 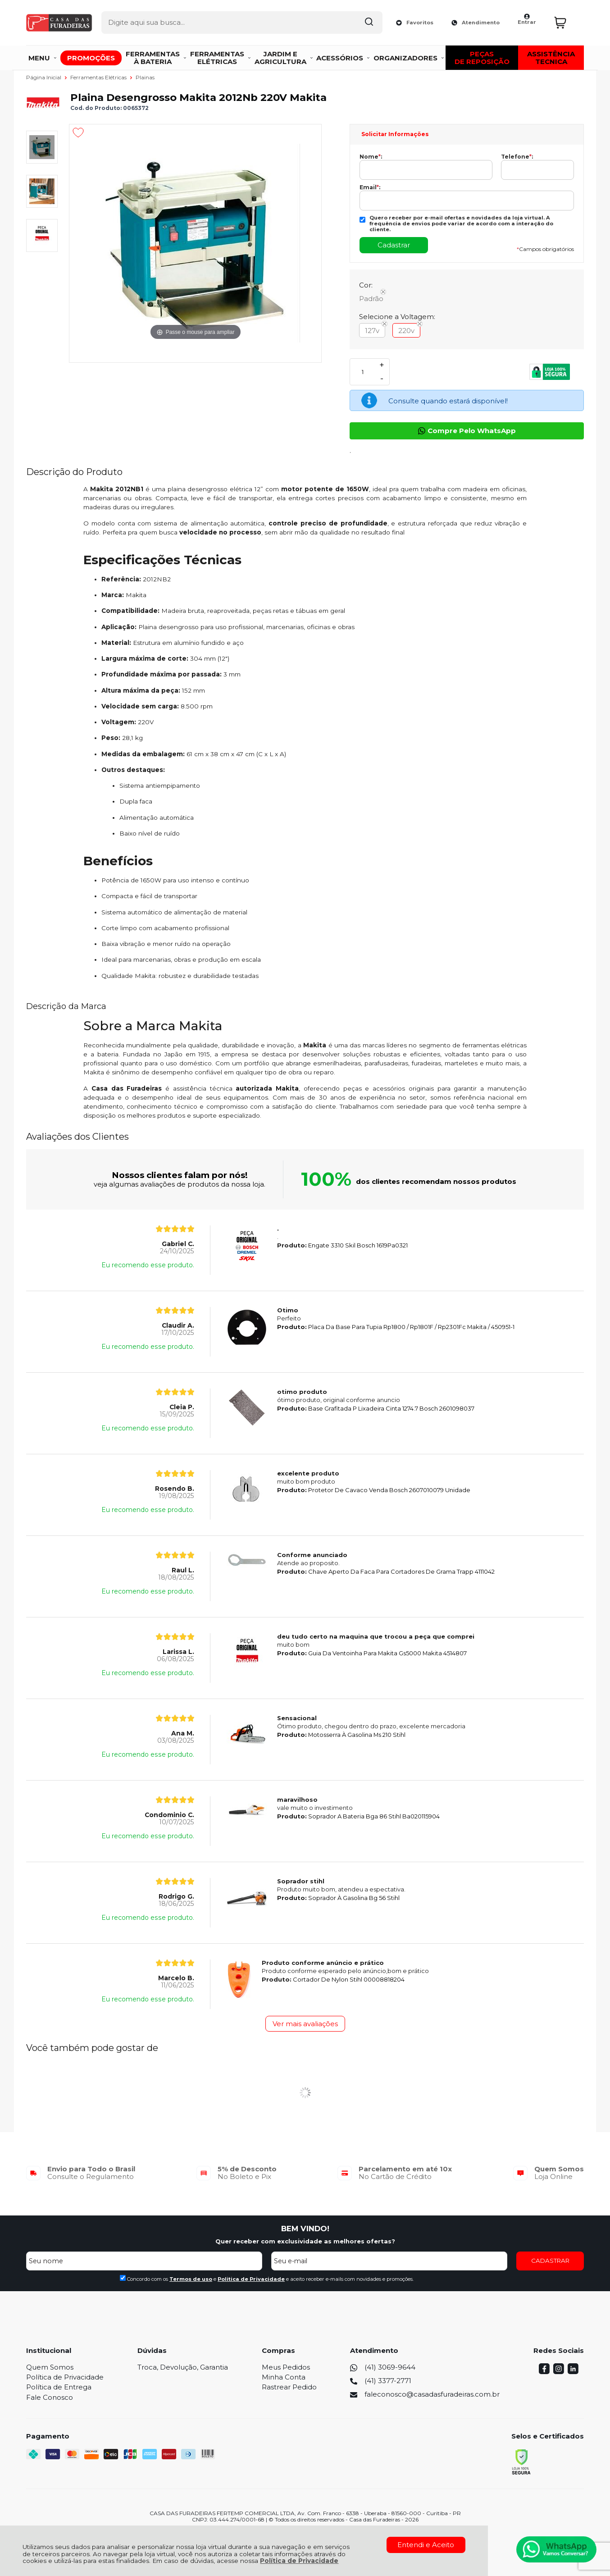 What do you see at coordinates (289, 2387) in the screenshot?
I see `Rastrear Pedido` at bounding box center [289, 2387].